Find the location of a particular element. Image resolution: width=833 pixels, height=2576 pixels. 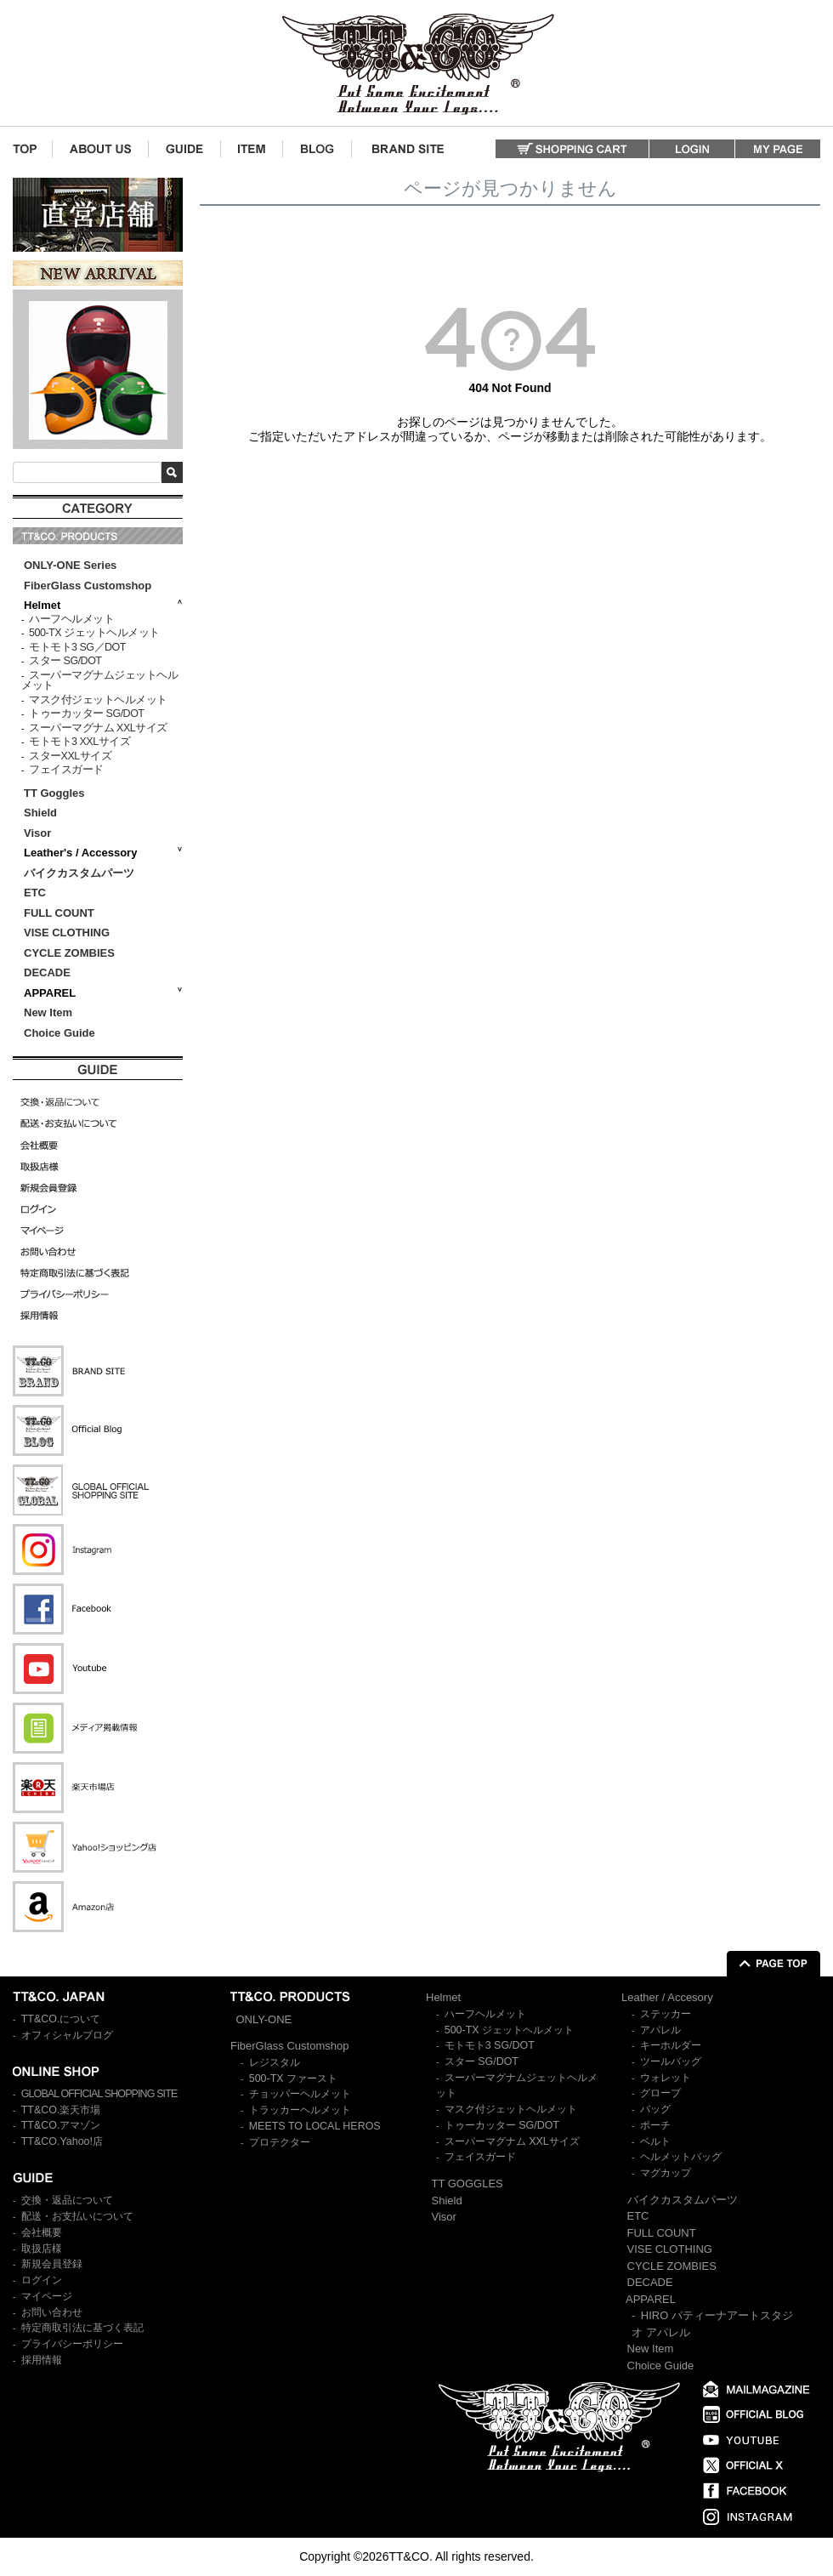

チョッパーヘルメット is located at coordinates (300, 2094).